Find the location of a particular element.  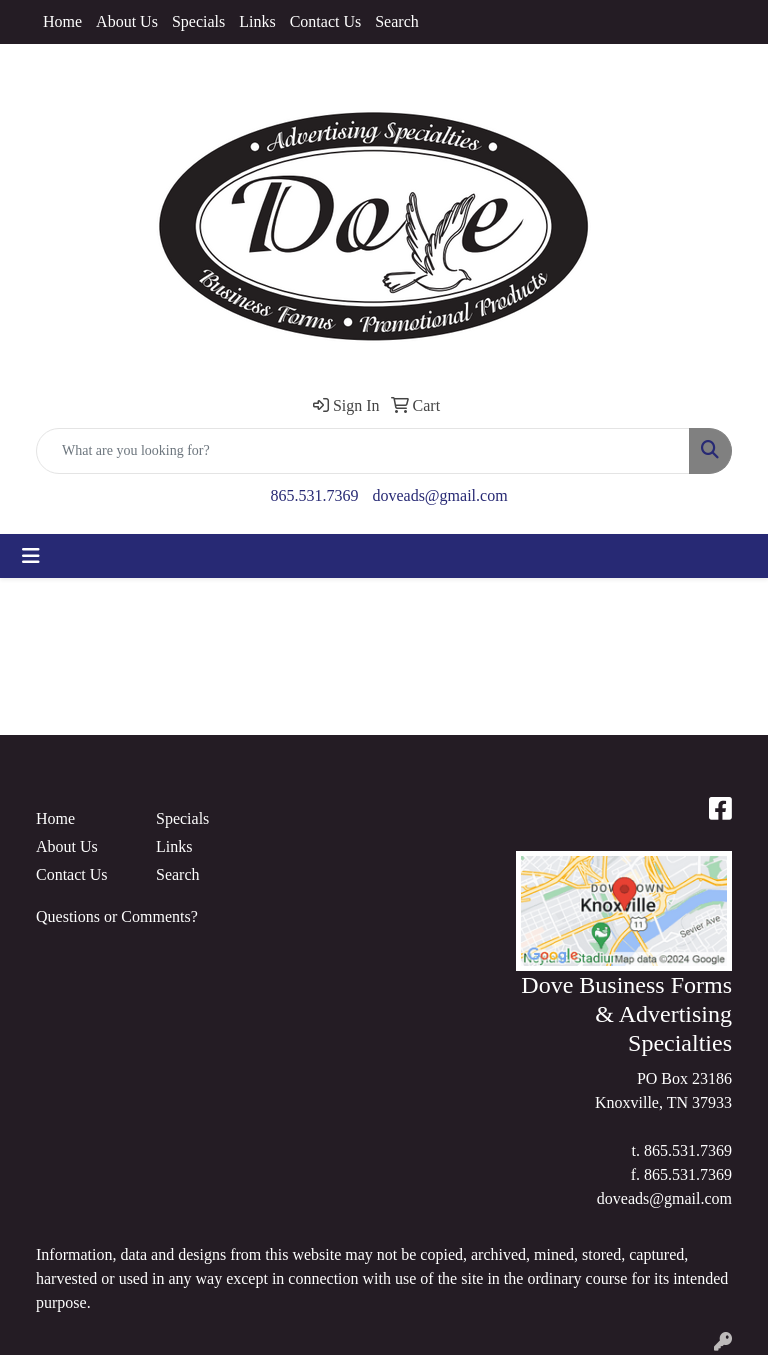

Specials is located at coordinates (198, 21).